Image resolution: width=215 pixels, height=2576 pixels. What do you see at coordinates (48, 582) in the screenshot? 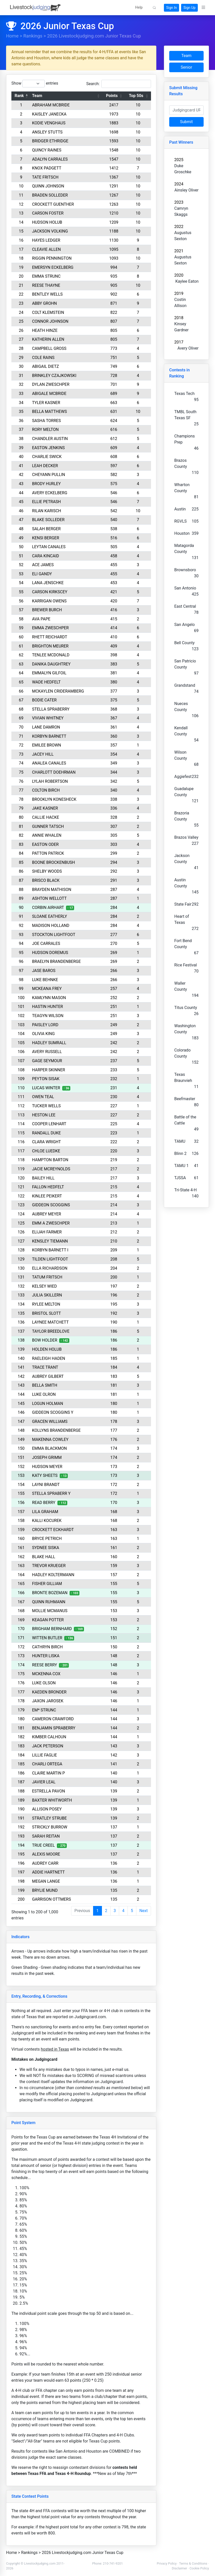
I see `LANA JENSCHKE` at bounding box center [48, 582].